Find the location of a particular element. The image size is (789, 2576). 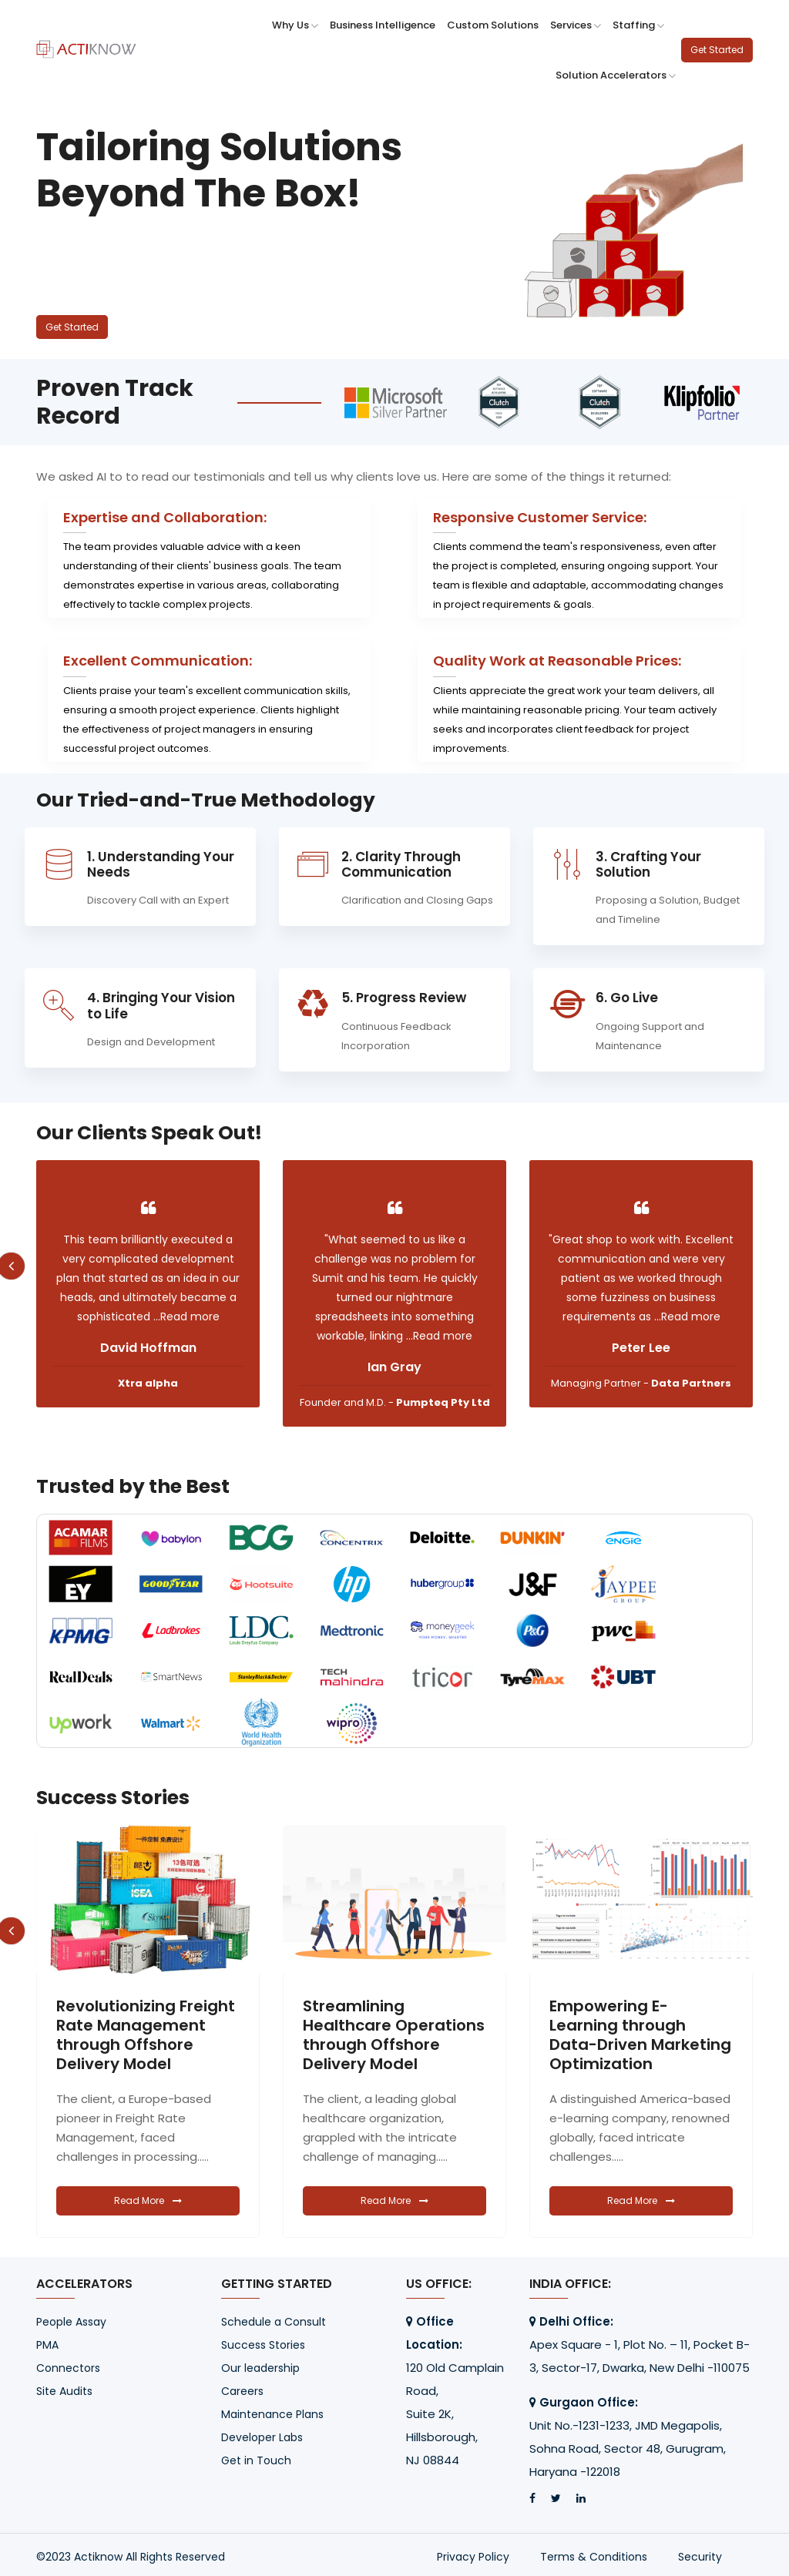

Developer Labs is located at coordinates (262, 2437).